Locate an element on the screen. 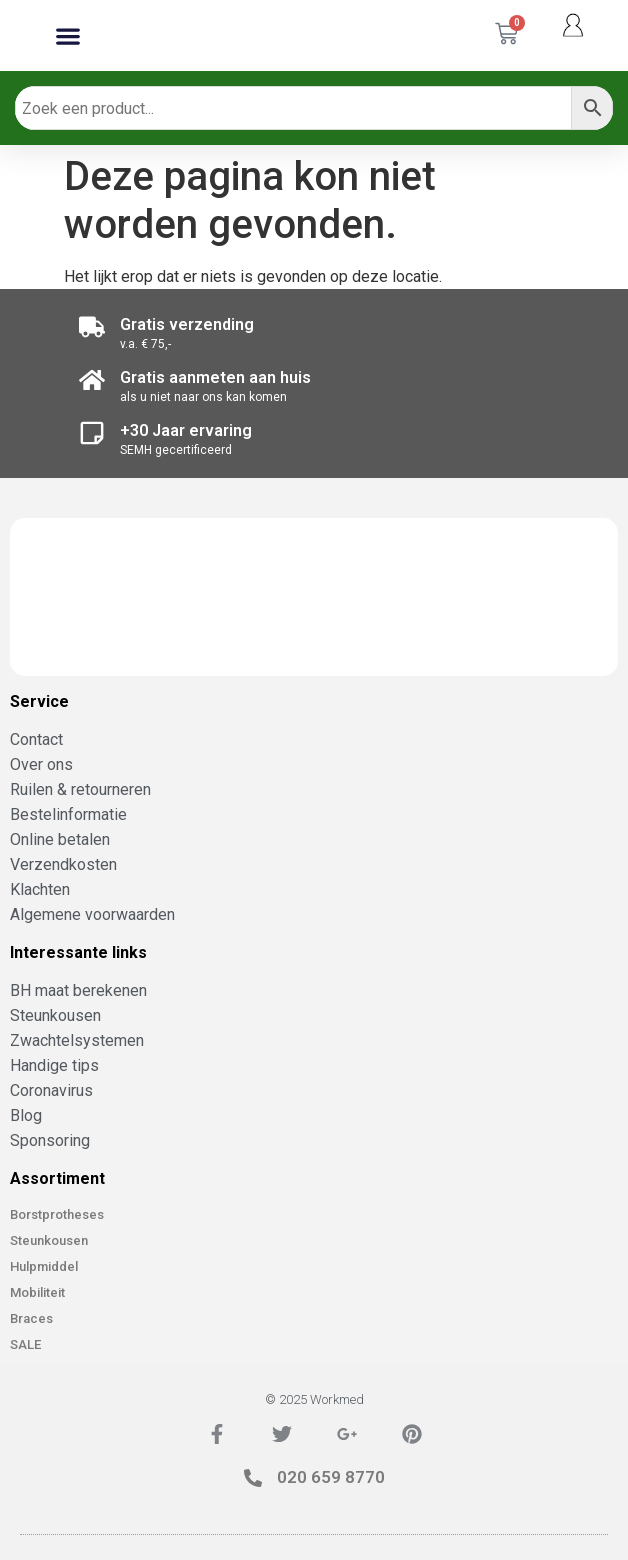 Image resolution: width=628 pixels, height=1560 pixels. Steunkousen is located at coordinates (49, 1240).